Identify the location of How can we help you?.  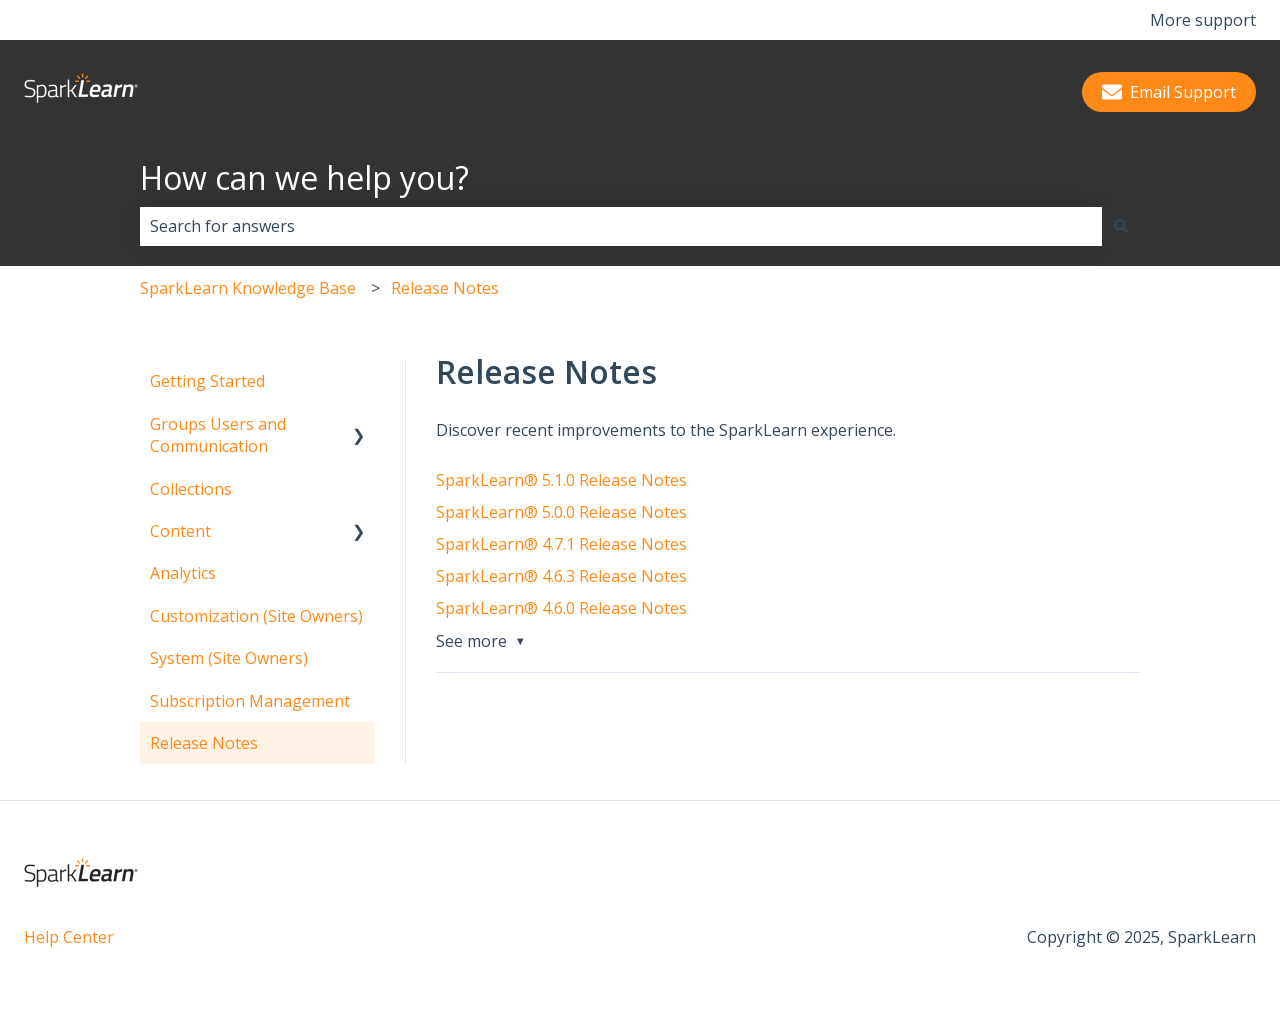
(304, 177).